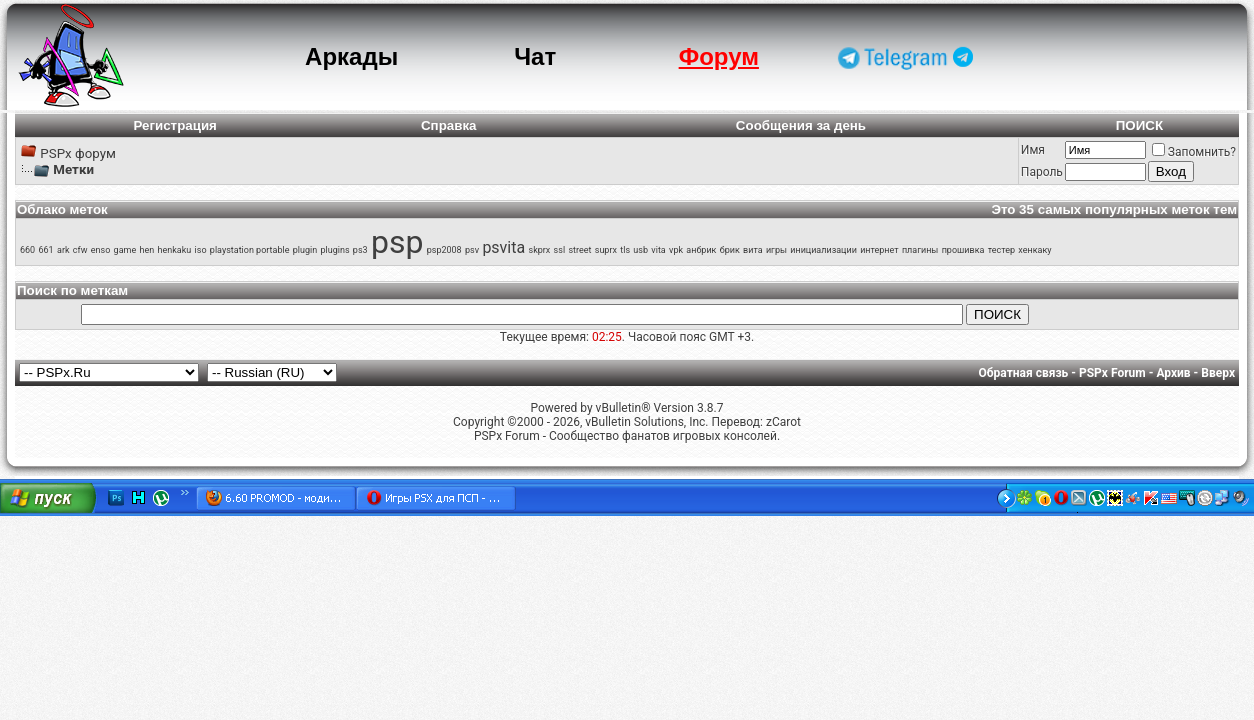 This screenshot has width=1254, height=720. Describe the element at coordinates (80, 250) in the screenshot. I see `cfw` at that location.